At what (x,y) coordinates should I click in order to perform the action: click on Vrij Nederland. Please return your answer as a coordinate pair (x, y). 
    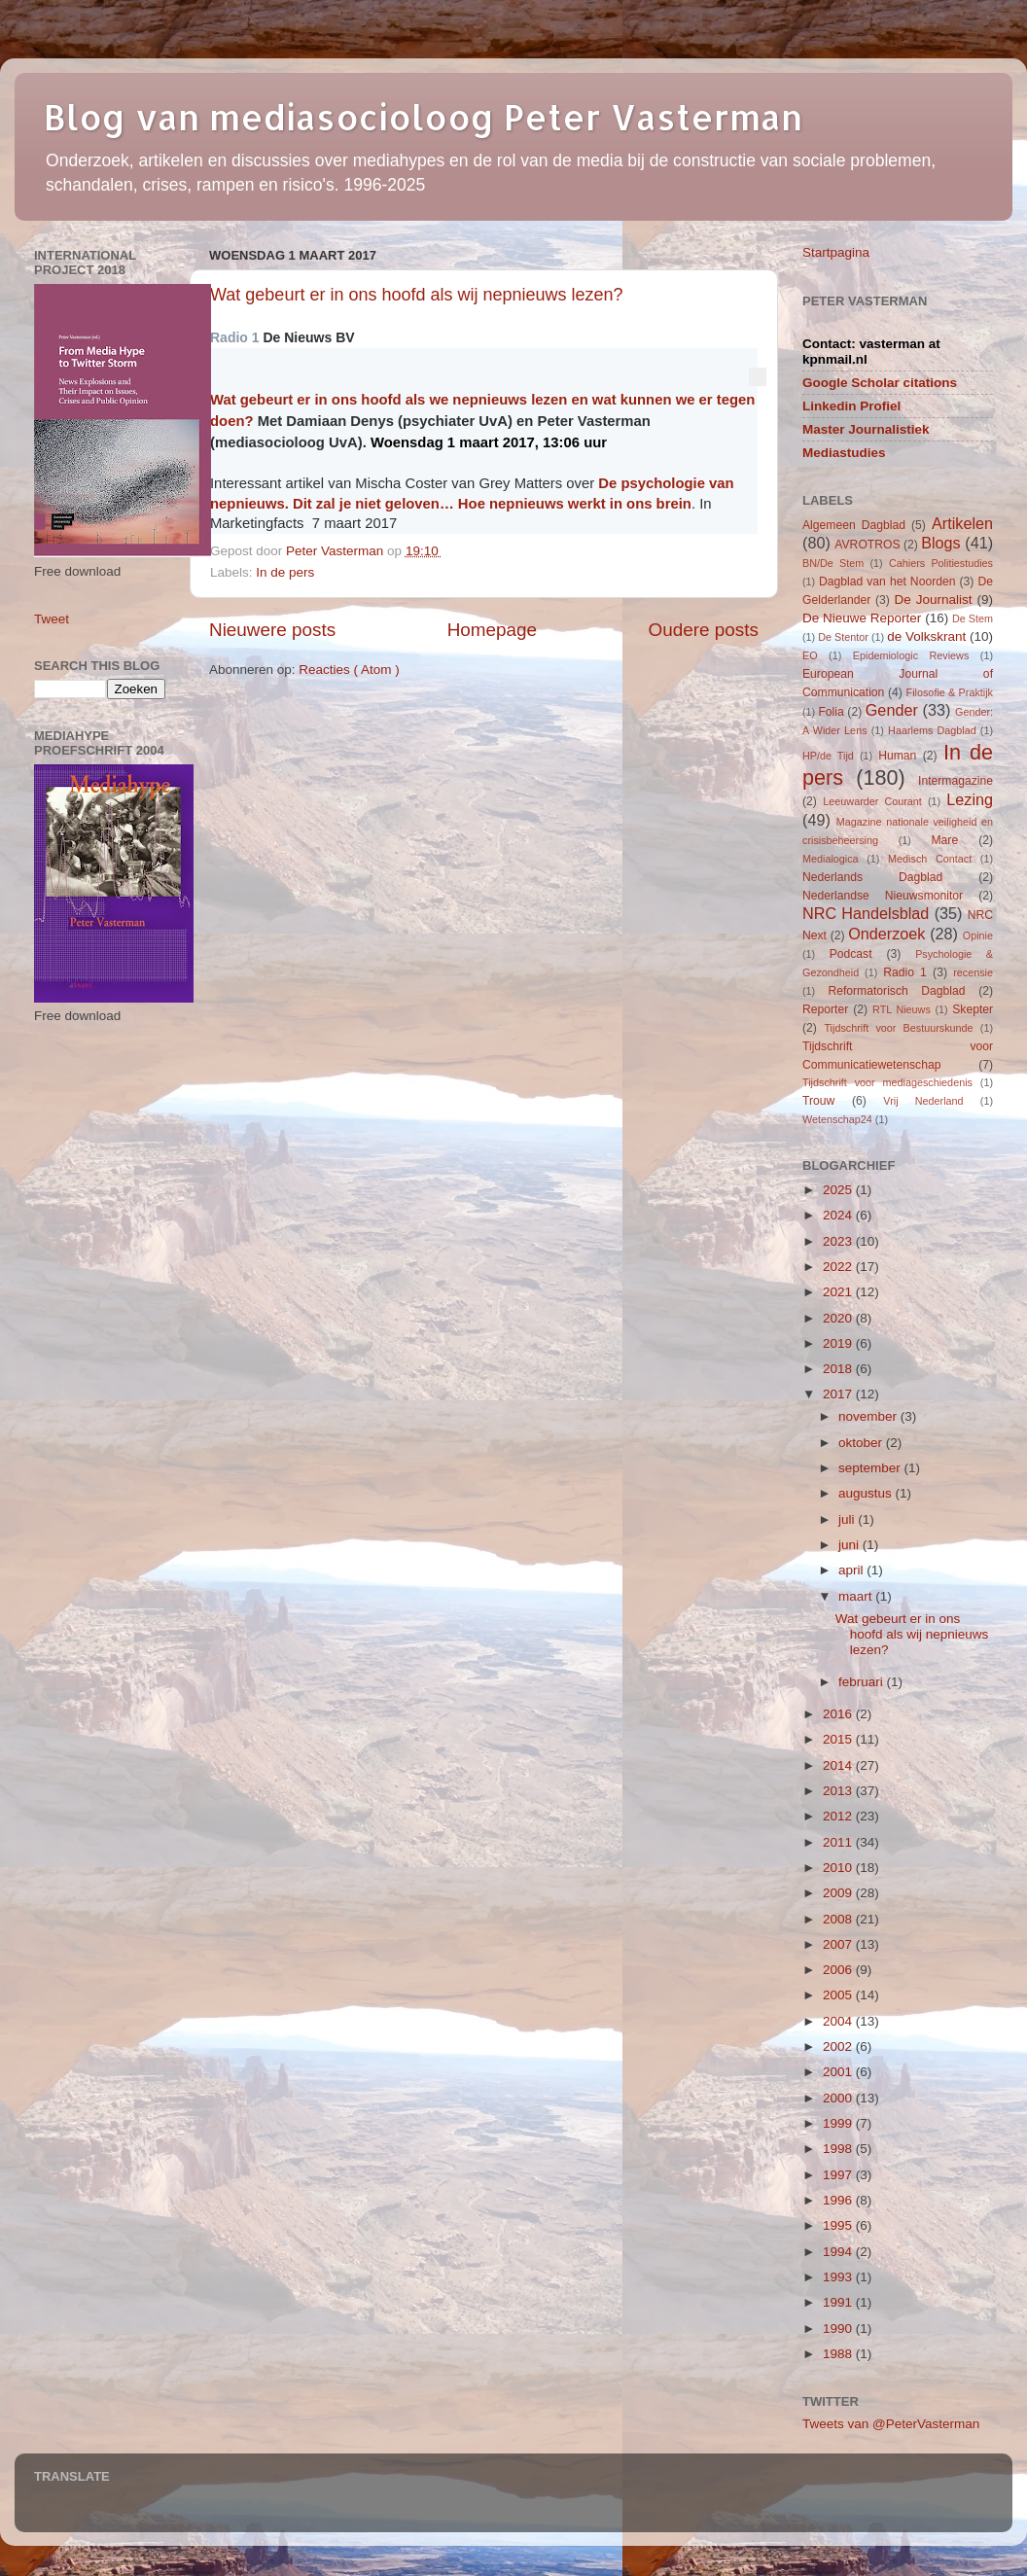
    Looking at the image, I should click on (923, 1101).